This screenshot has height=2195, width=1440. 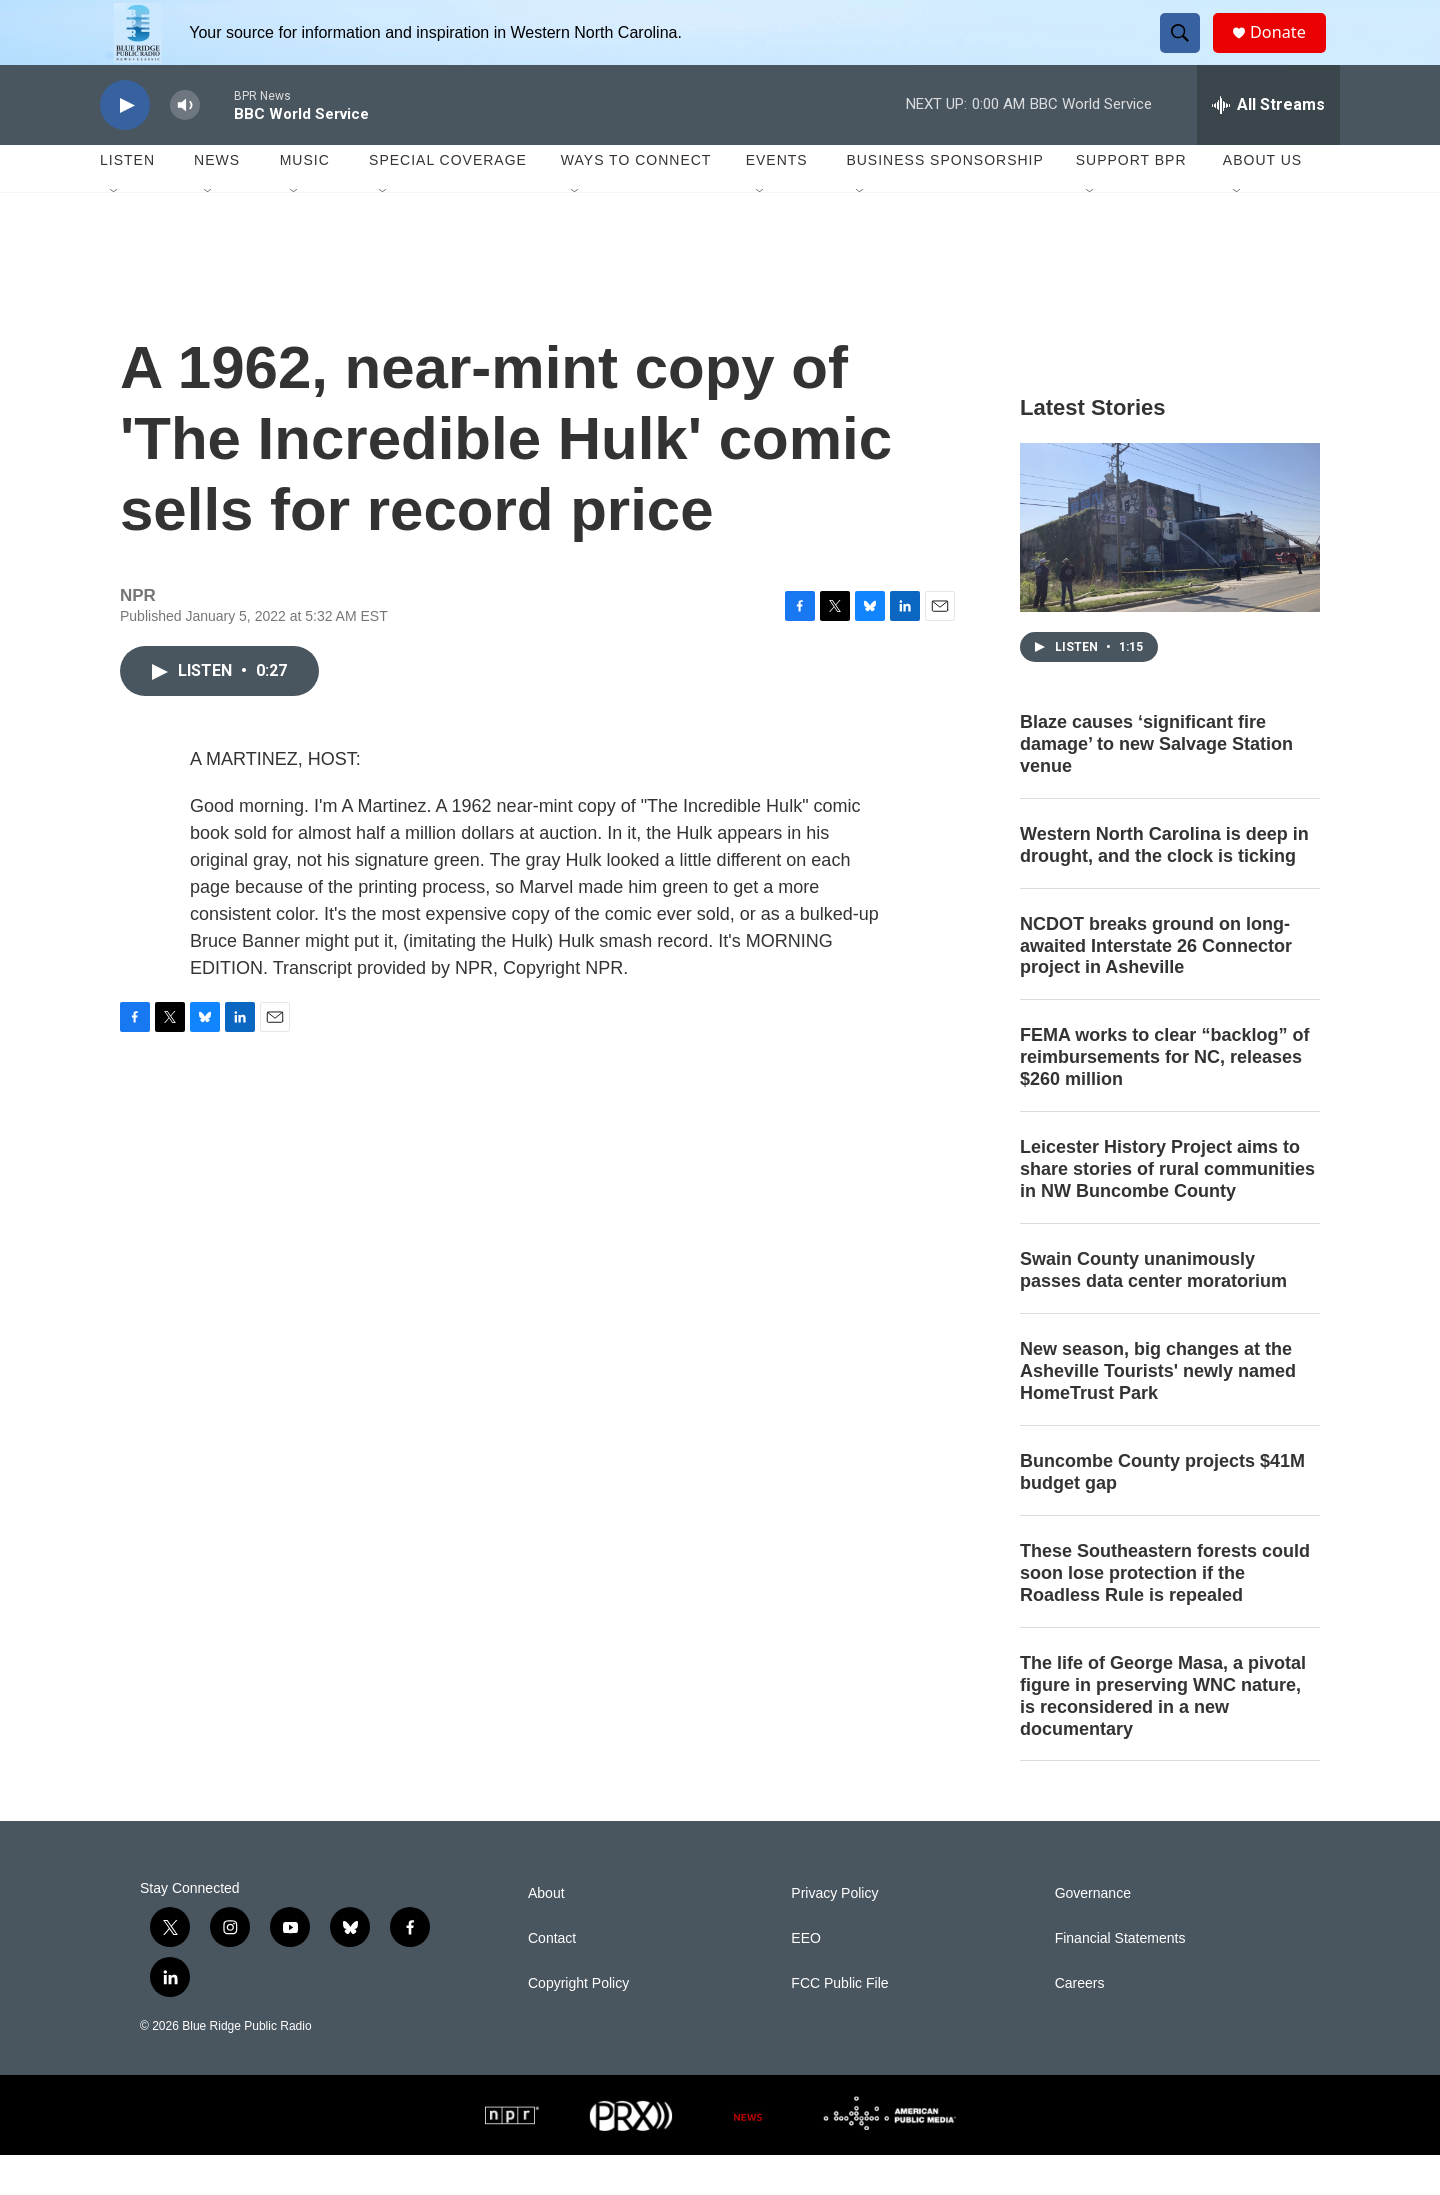 I want to click on News, so click(x=217, y=200).